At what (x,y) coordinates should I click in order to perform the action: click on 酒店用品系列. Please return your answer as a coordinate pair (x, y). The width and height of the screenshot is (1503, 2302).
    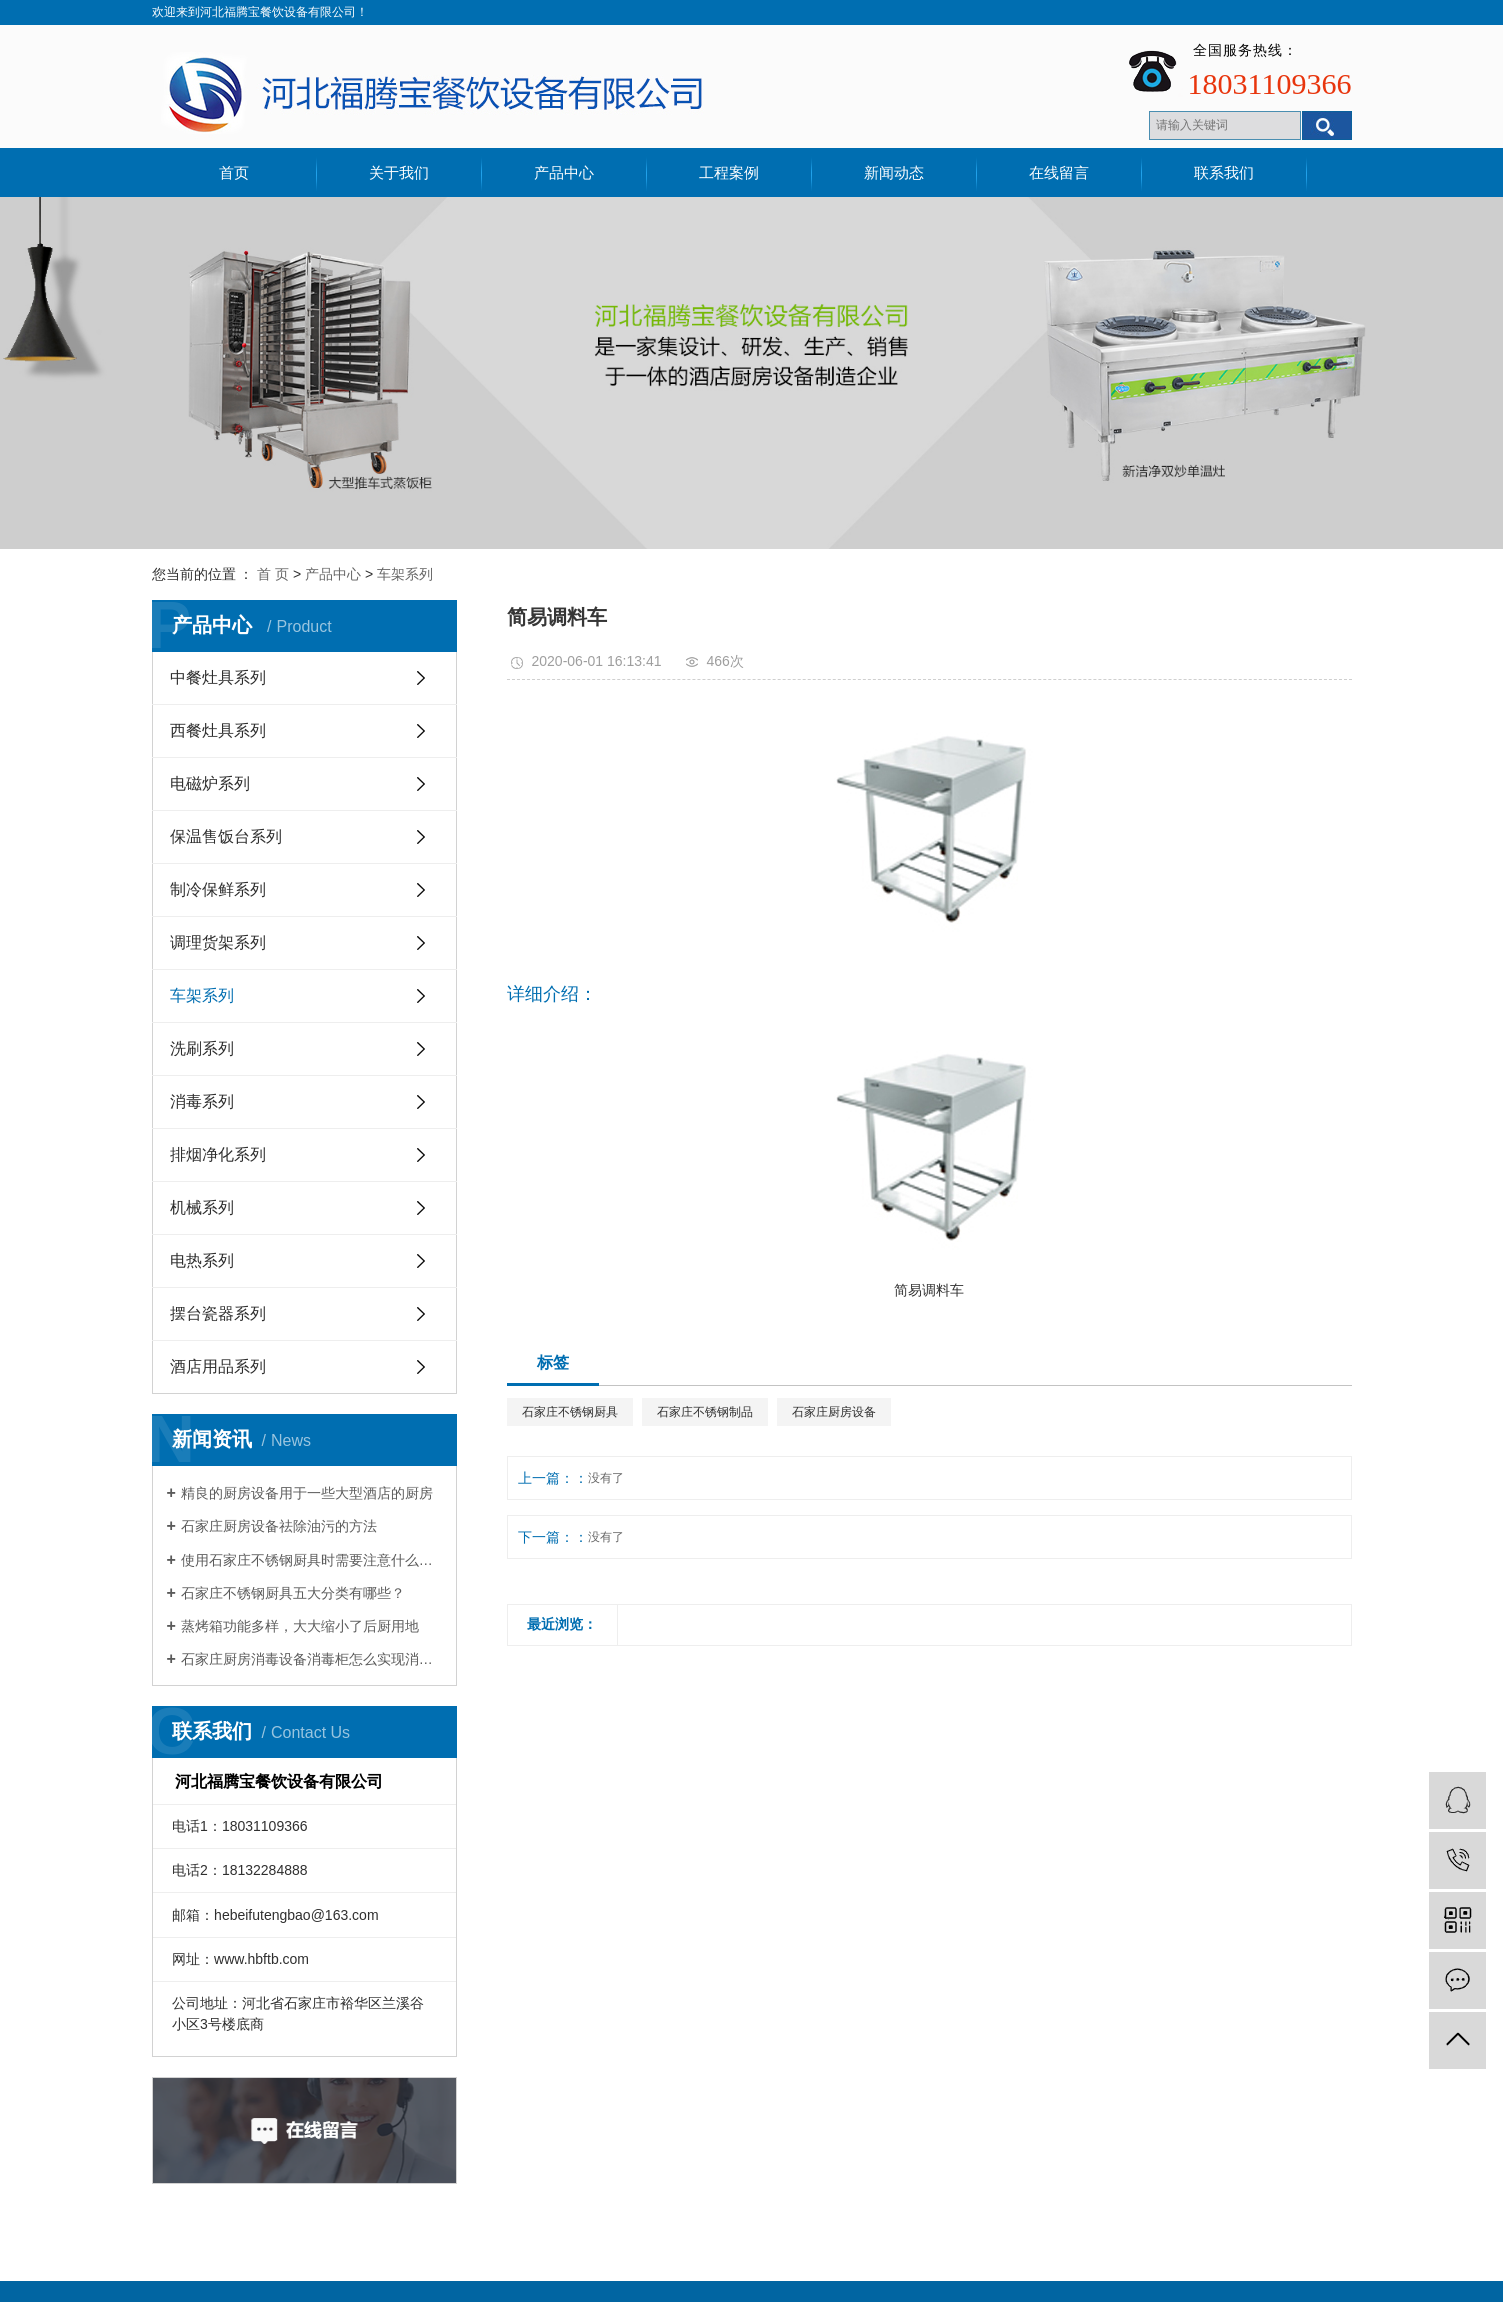
    Looking at the image, I should click on (218, 1366).